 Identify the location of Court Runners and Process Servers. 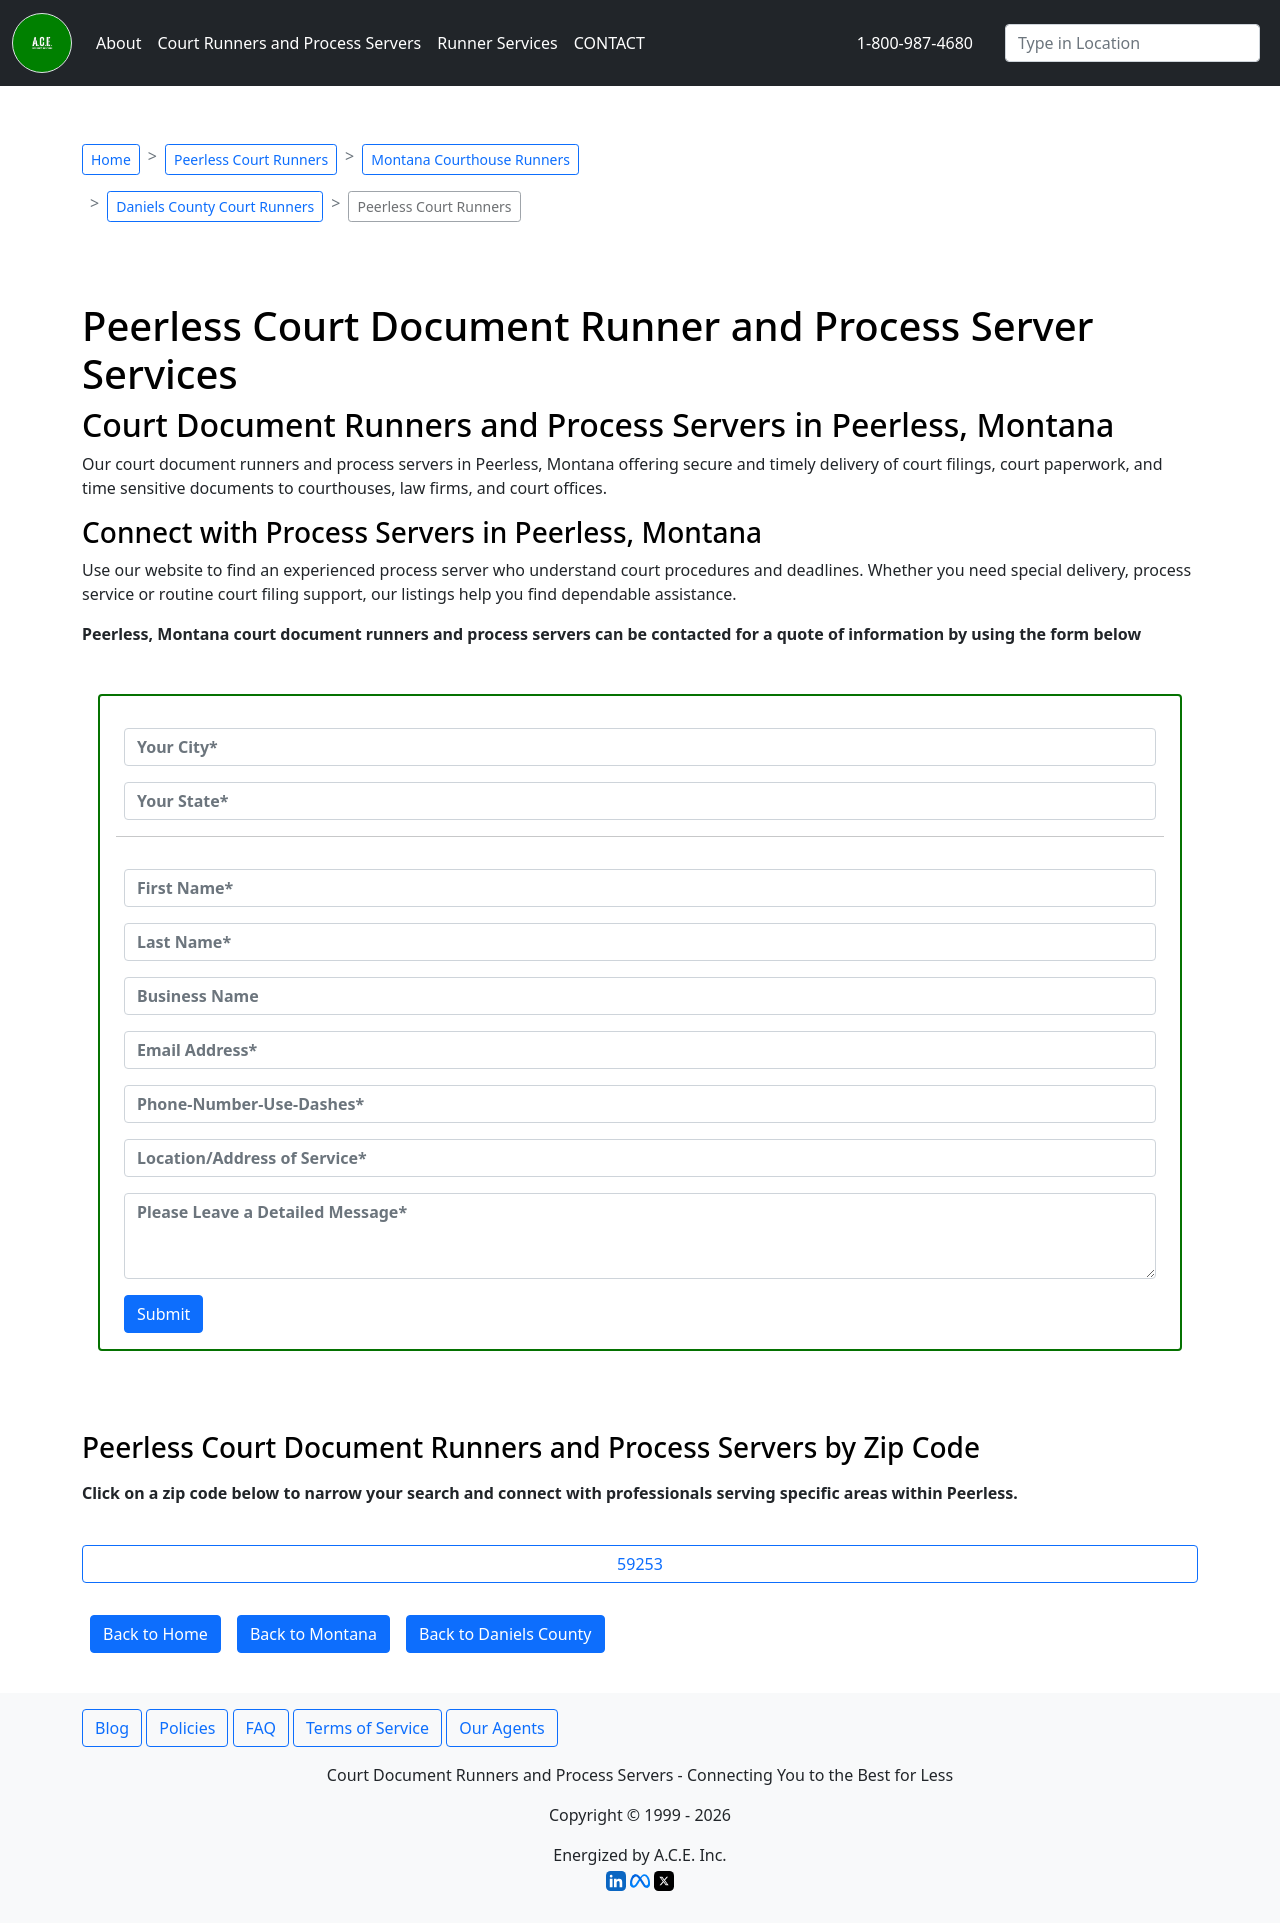
(289, 43).